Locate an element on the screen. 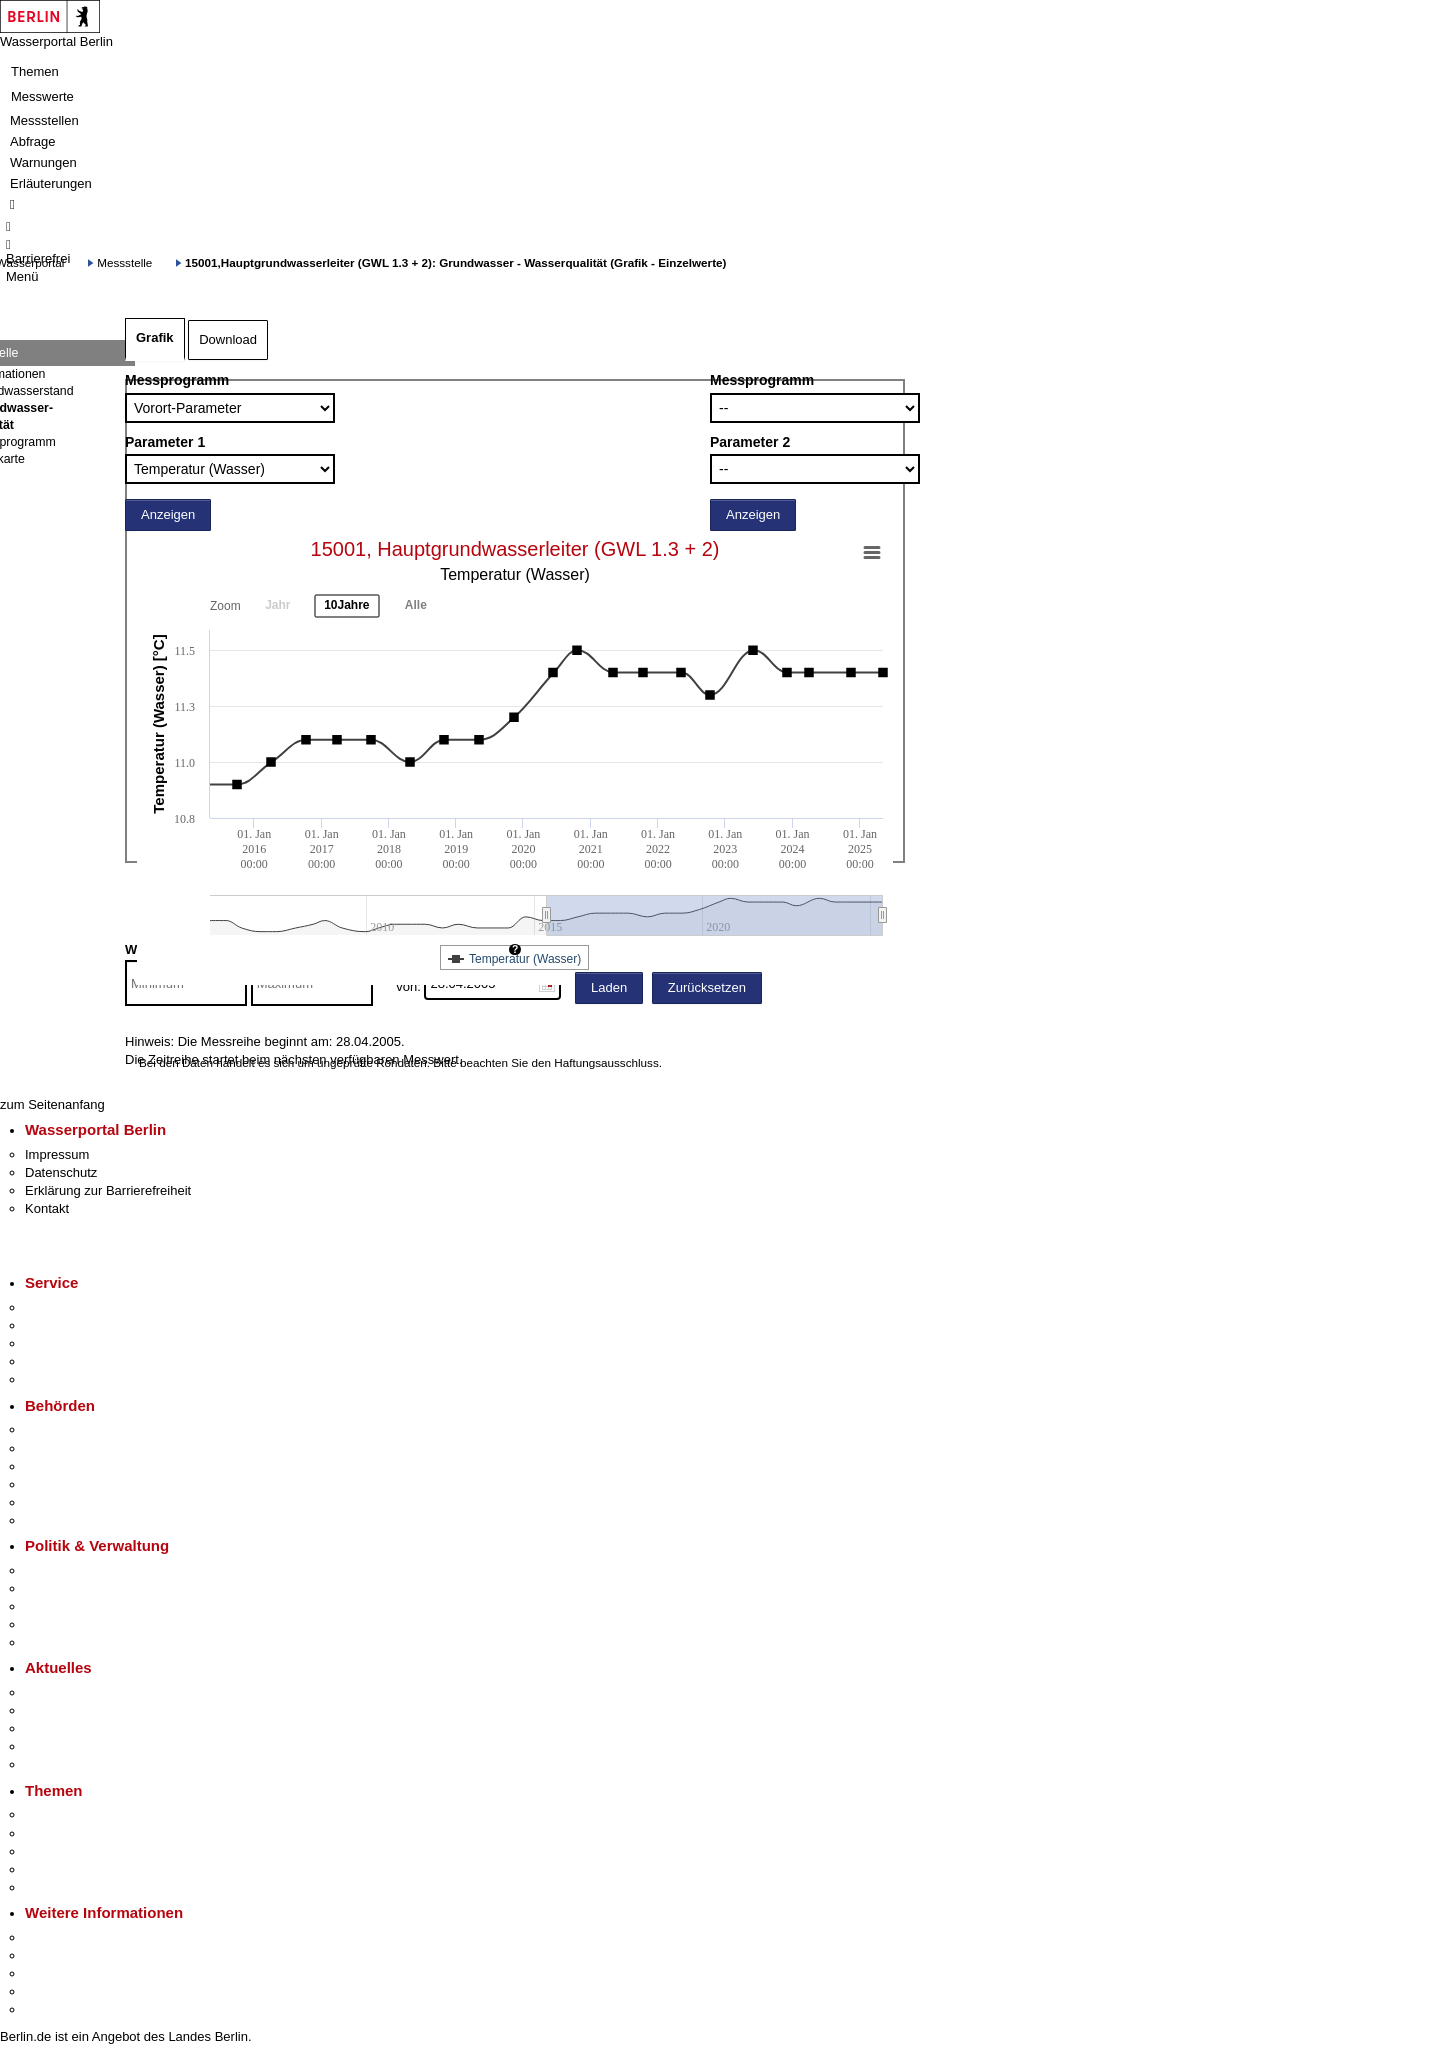 This screenshot has height=2056, width=1432. zum Seitenanfang is located at coordinates (52, 1104).